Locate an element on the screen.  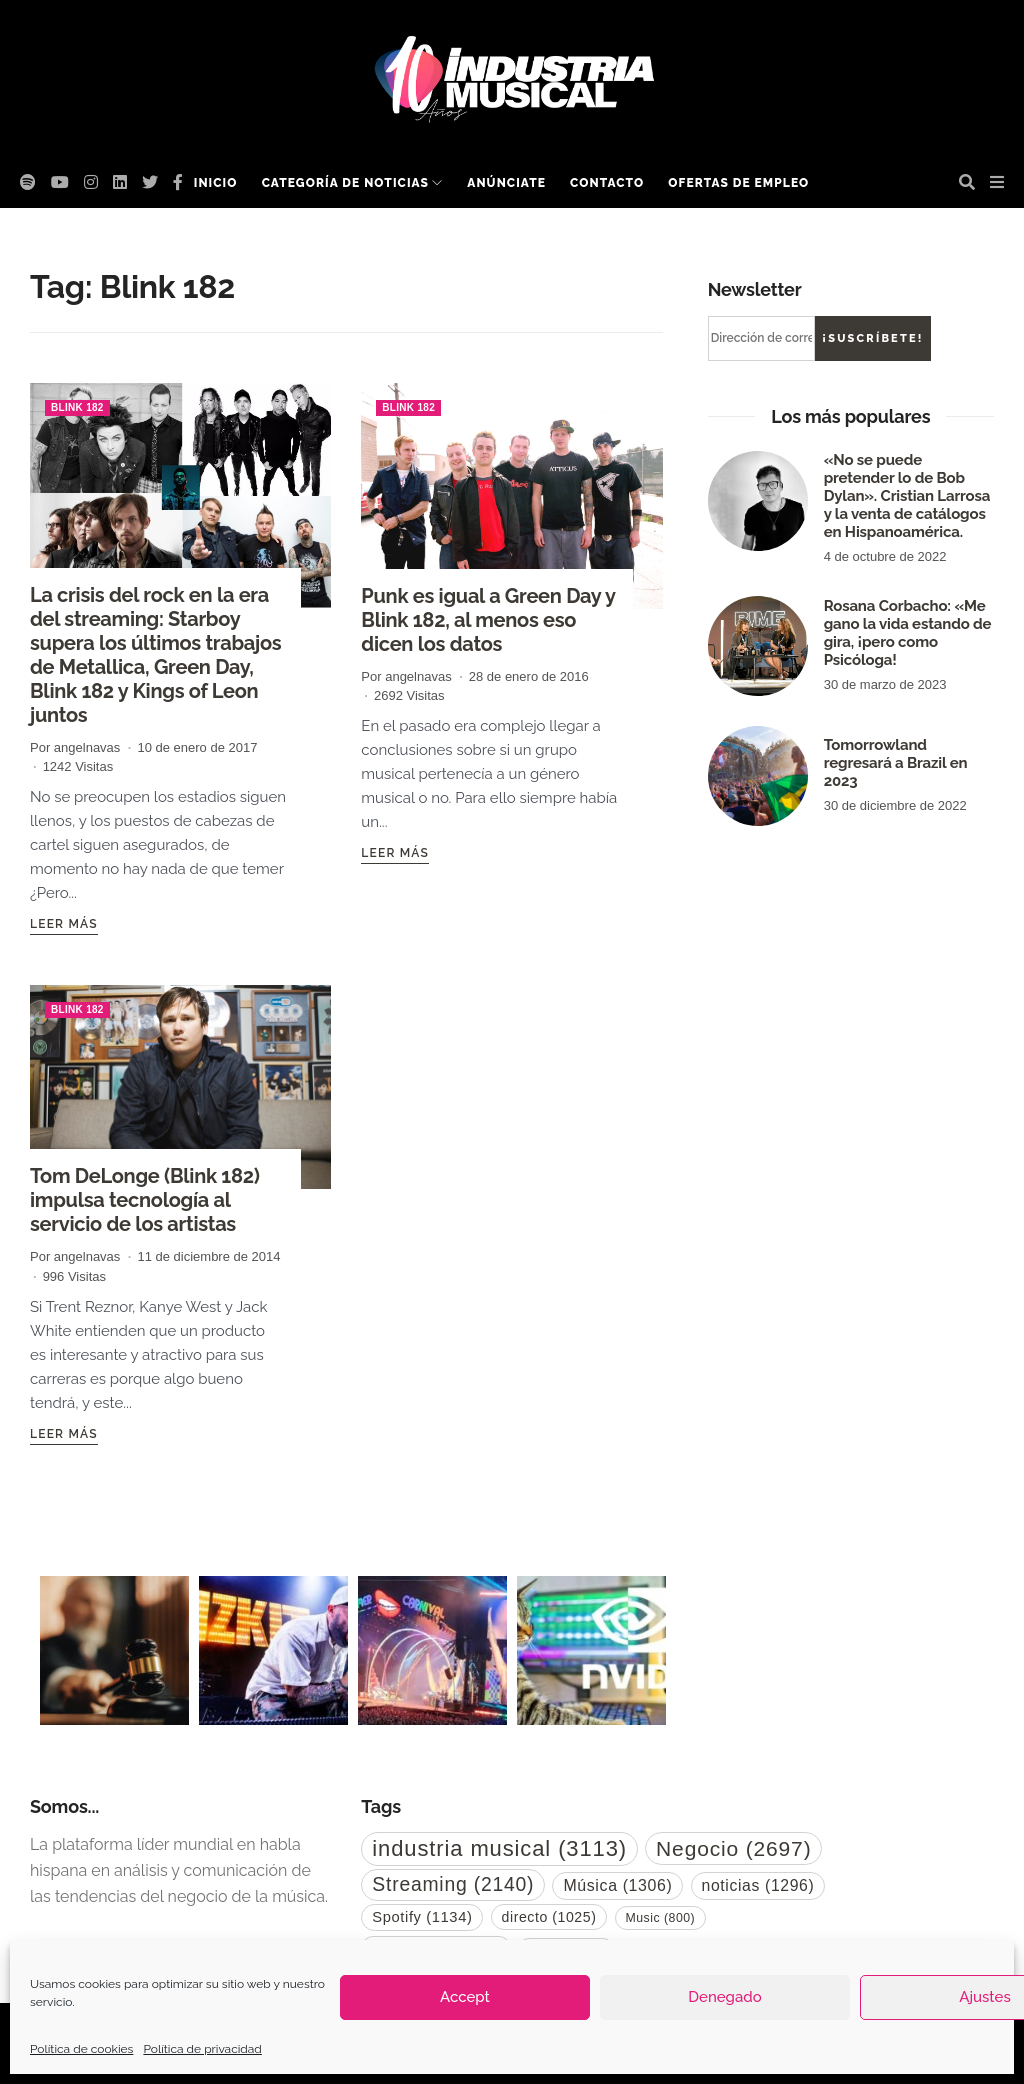
Política de privacidad is located at coordinates (202, 2049).